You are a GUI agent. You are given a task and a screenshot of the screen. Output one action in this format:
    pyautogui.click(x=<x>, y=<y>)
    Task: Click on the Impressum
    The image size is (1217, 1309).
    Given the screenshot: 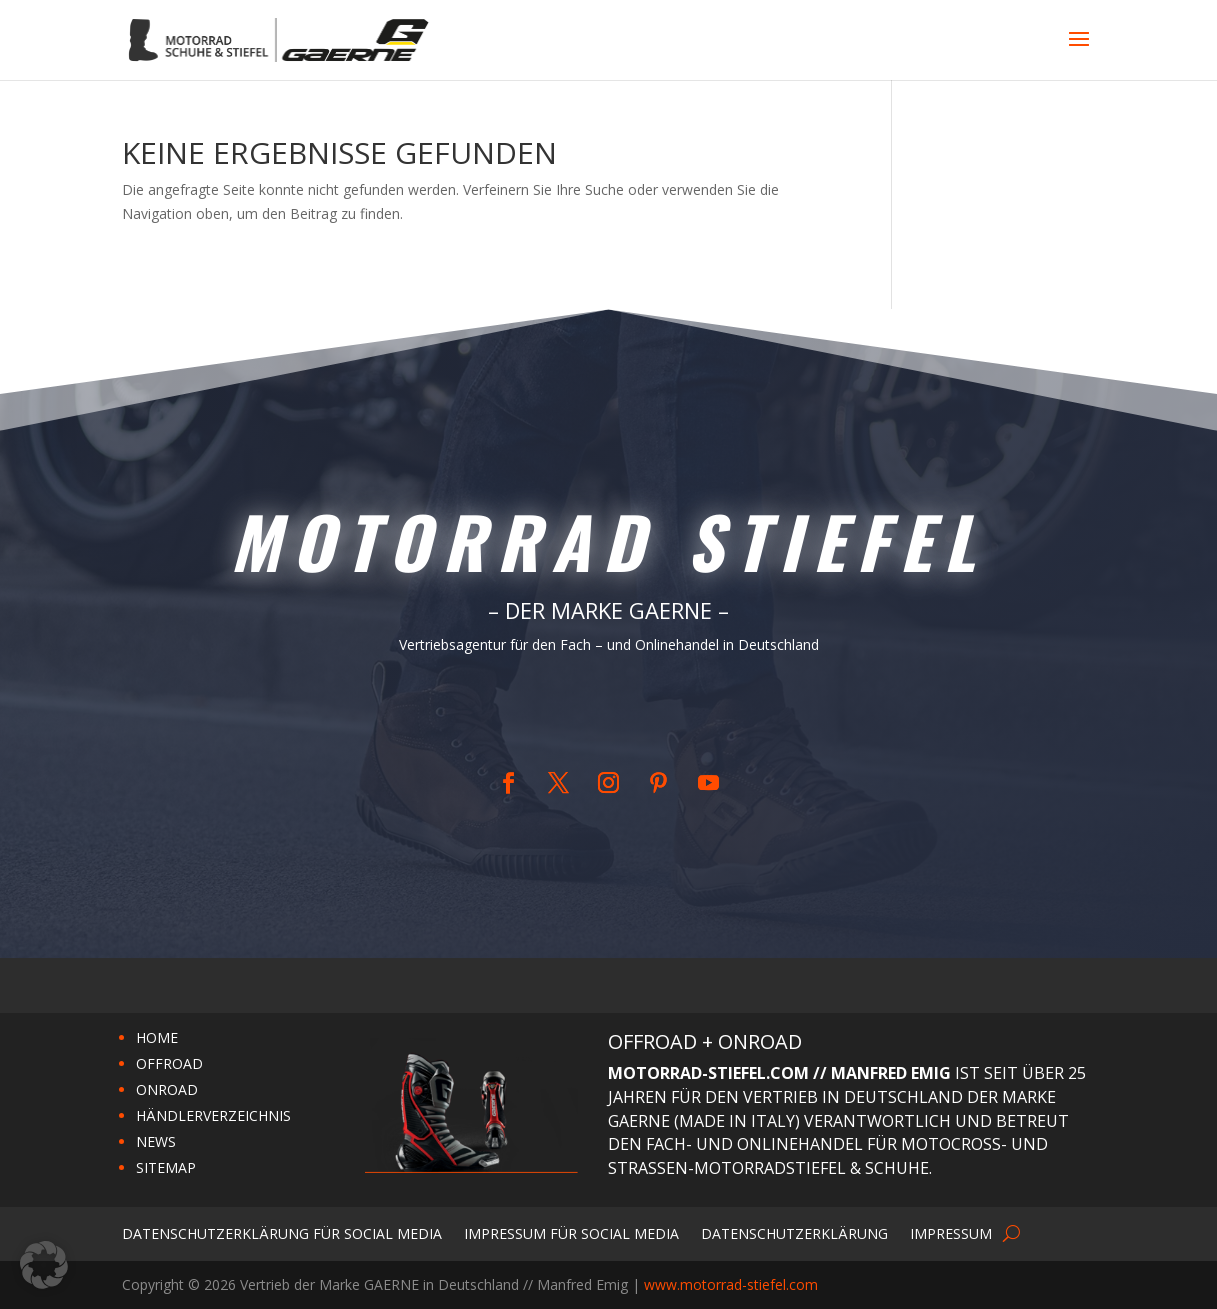 What is the action you would take?
    pyautogui.click(x=951, y=1232)
    